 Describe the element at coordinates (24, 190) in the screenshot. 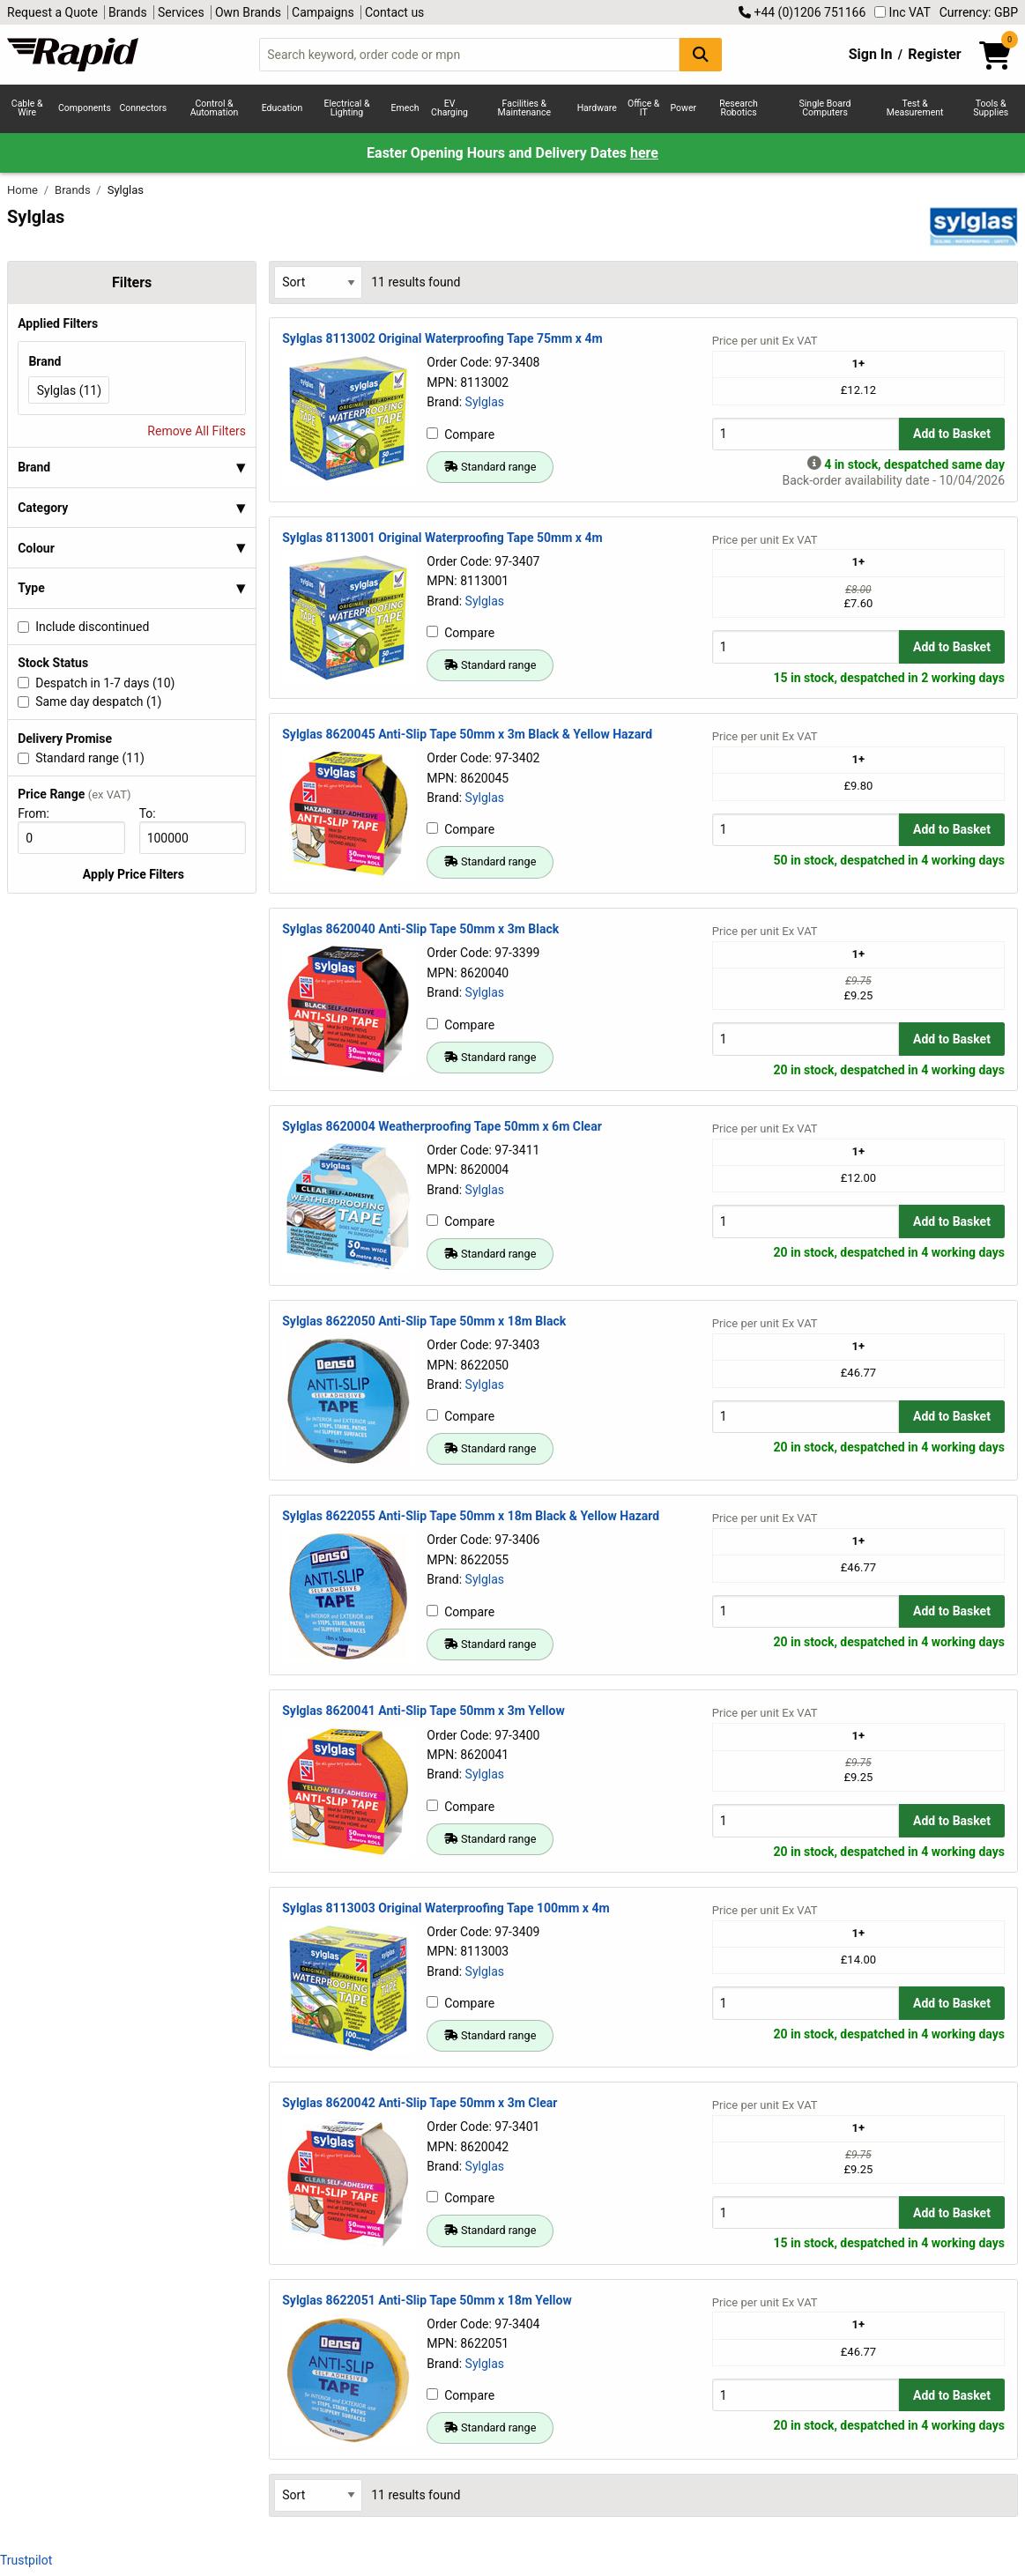

I see `Home [Rapid Electronics Homepage]` at that location.